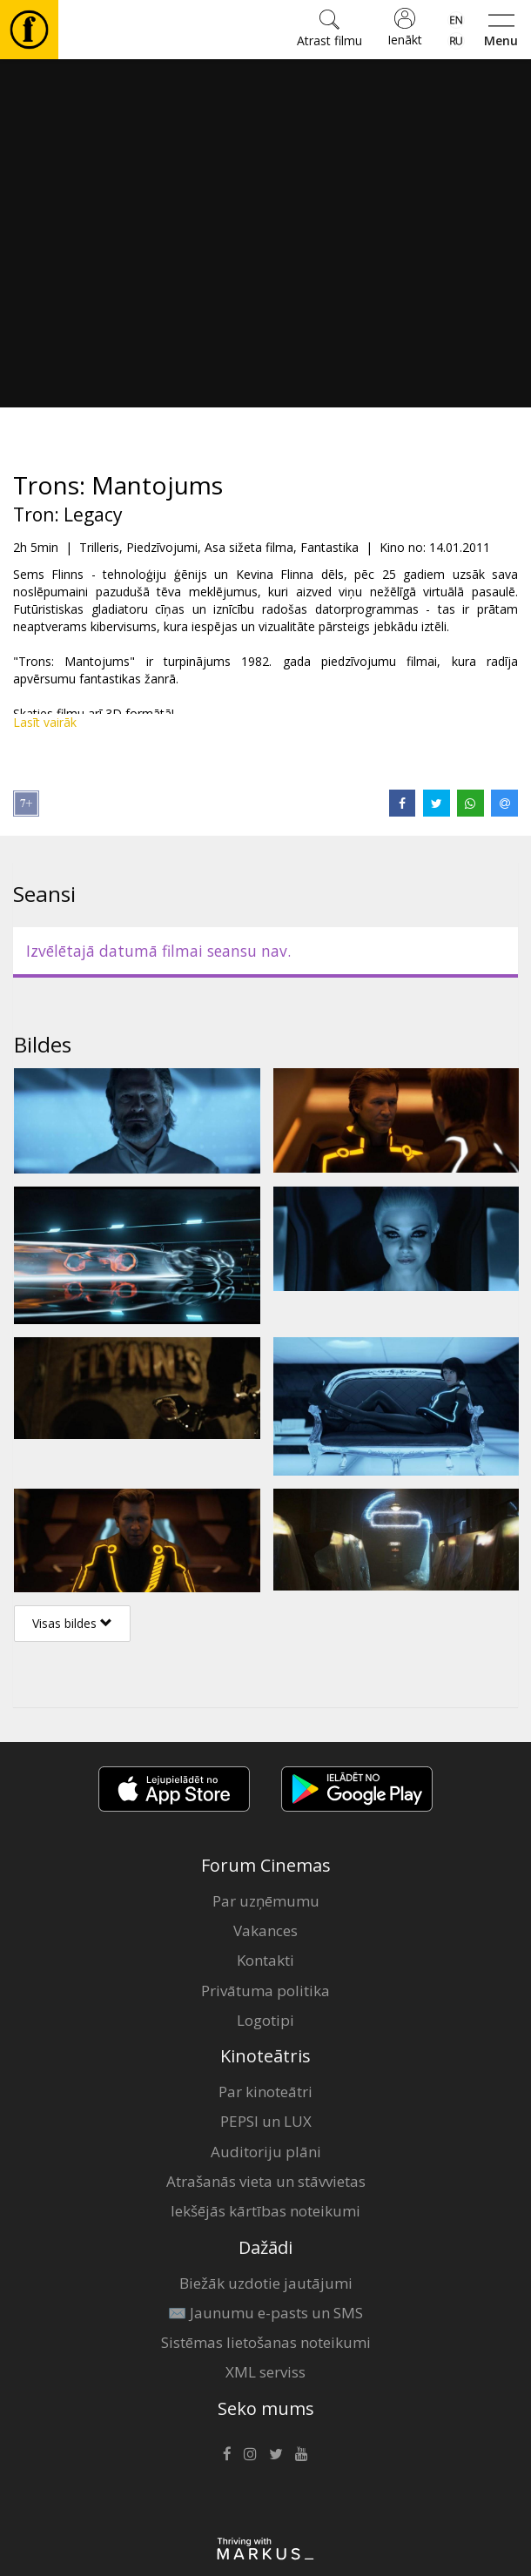  I want to click on Logotipi, so click(265, 2020).